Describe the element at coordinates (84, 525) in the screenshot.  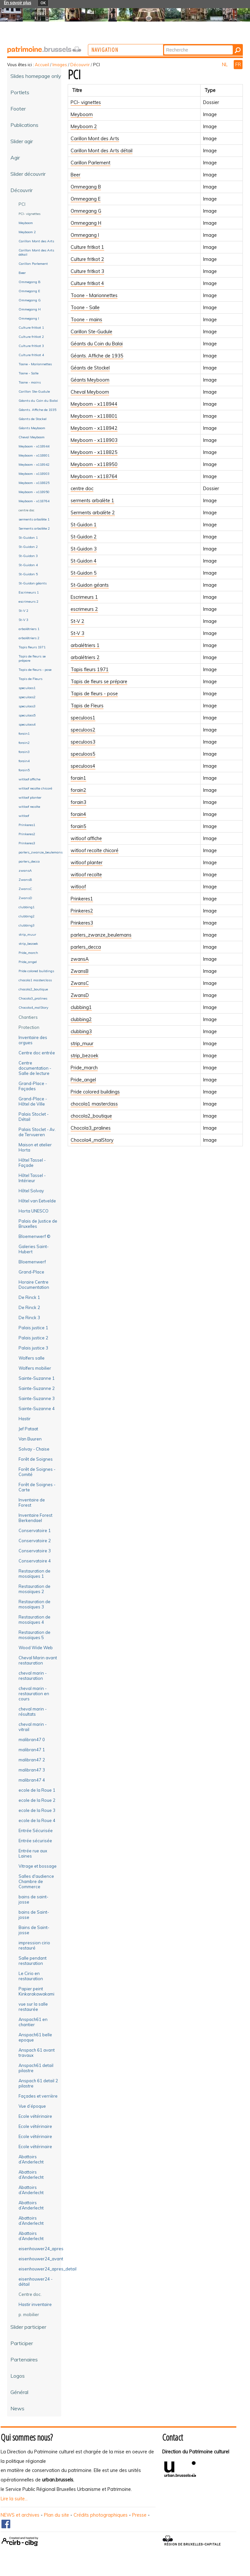
I see `St-Guidon 1` at that location.